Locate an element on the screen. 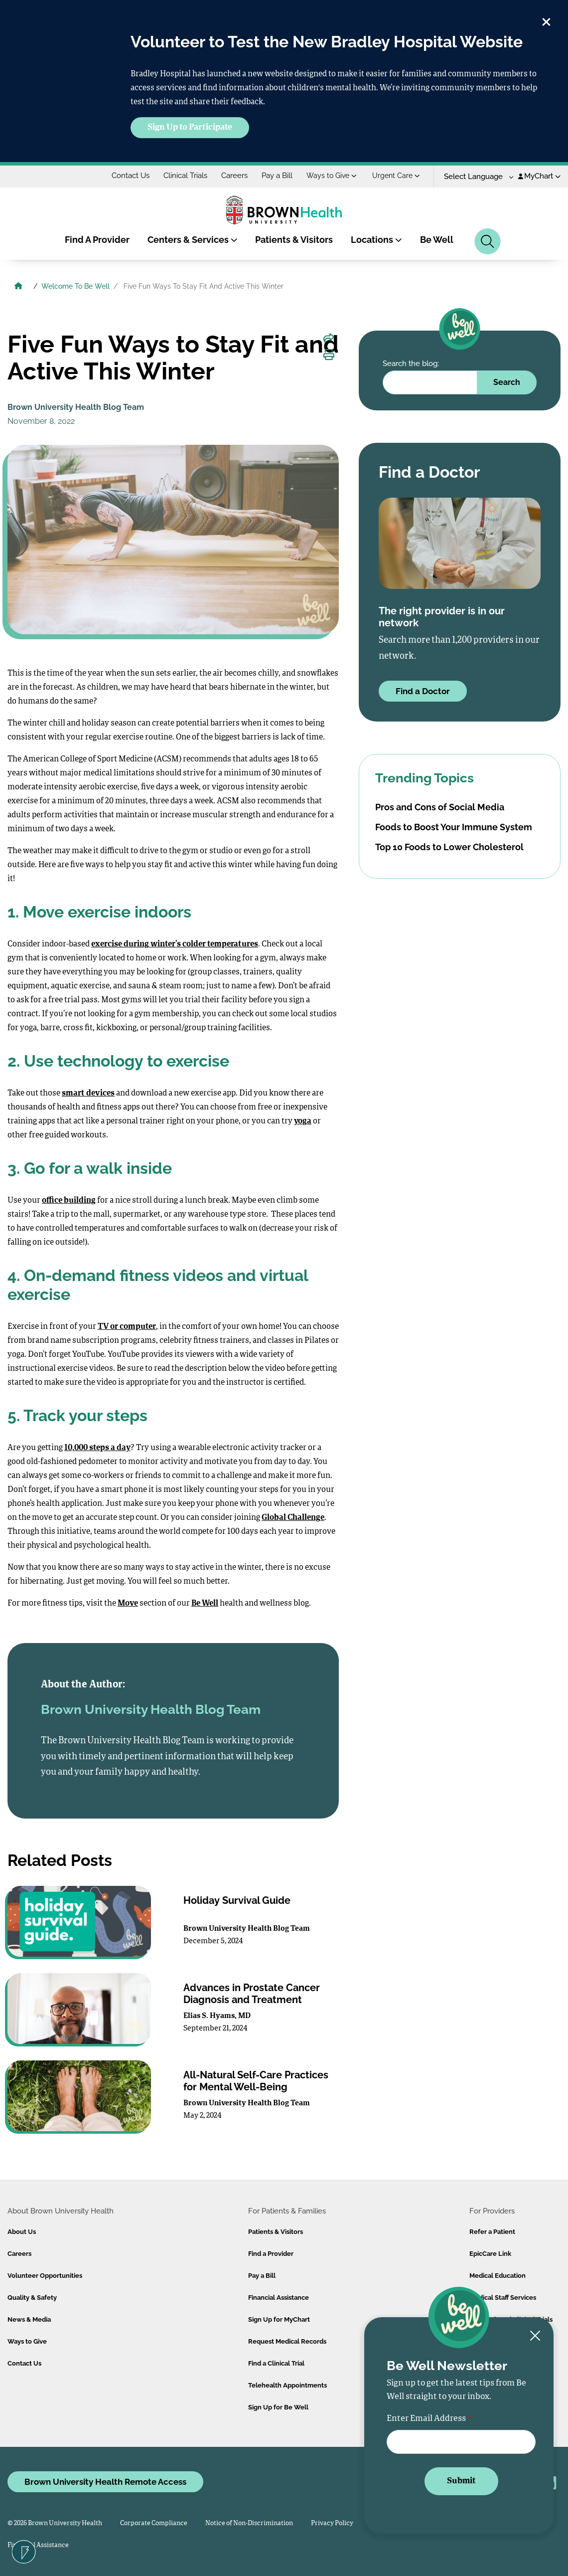 Image resolution: width=568 pixels, height=2576 pixels. Top 10 Foods to Lower Cholesterol is located at coordinates (449, 847).